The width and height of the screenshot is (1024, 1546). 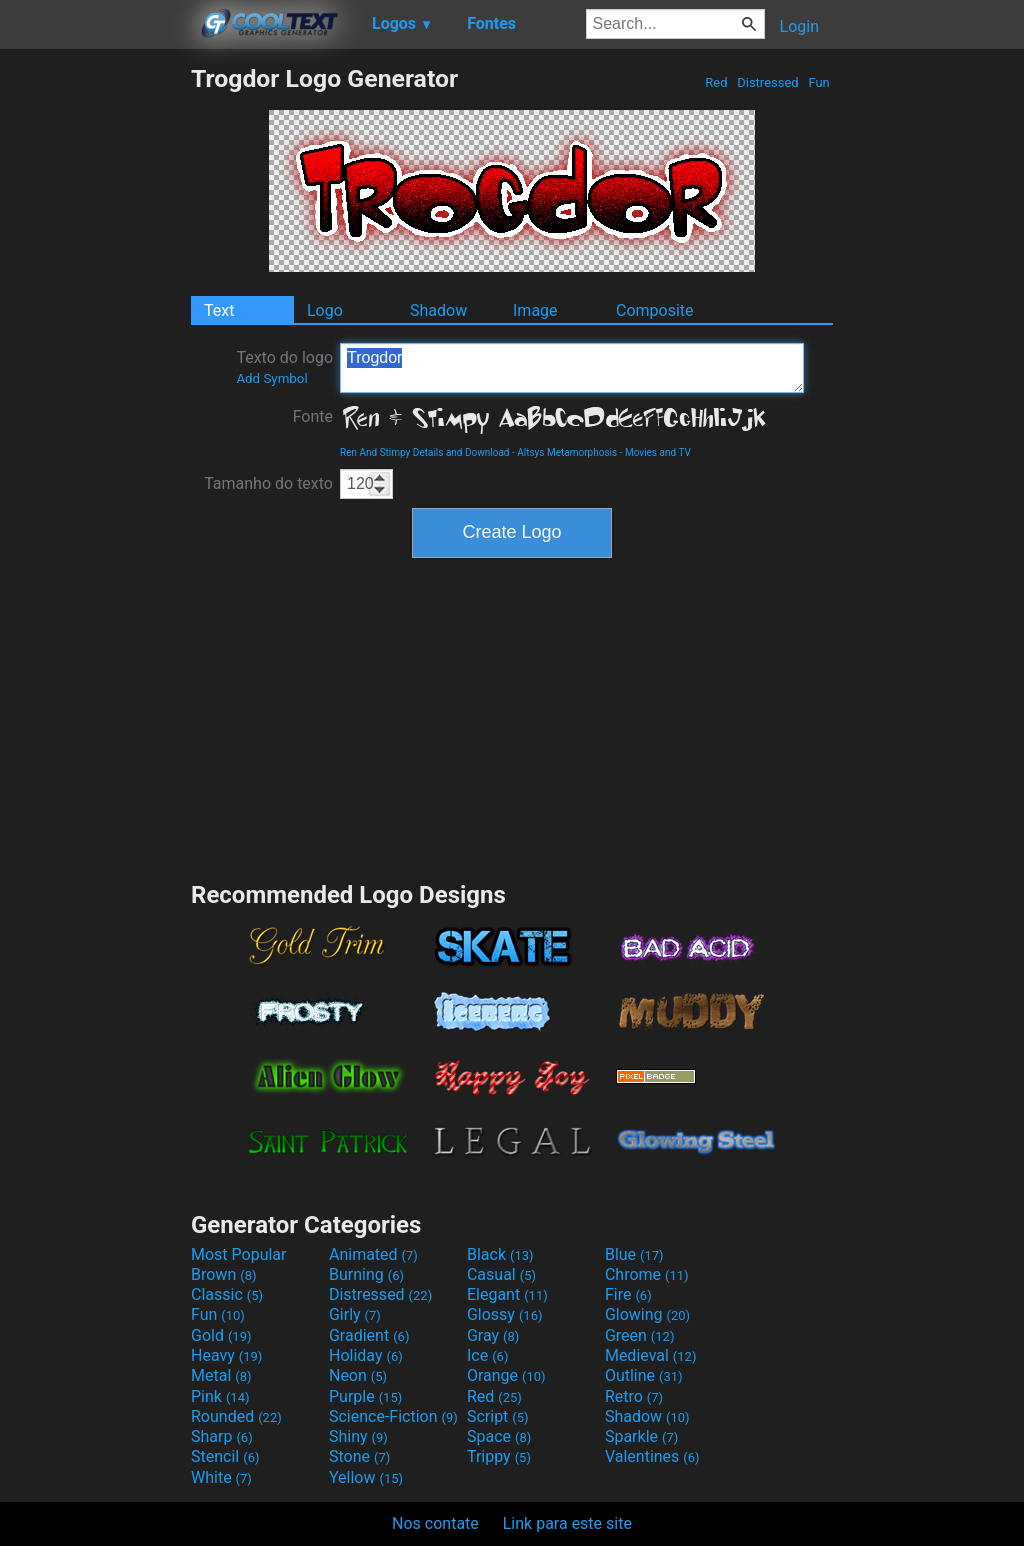 What do you see at coordinates (647, 1274) in the screenshot?
I see `Chrome` at bounding box center [647, 1274].